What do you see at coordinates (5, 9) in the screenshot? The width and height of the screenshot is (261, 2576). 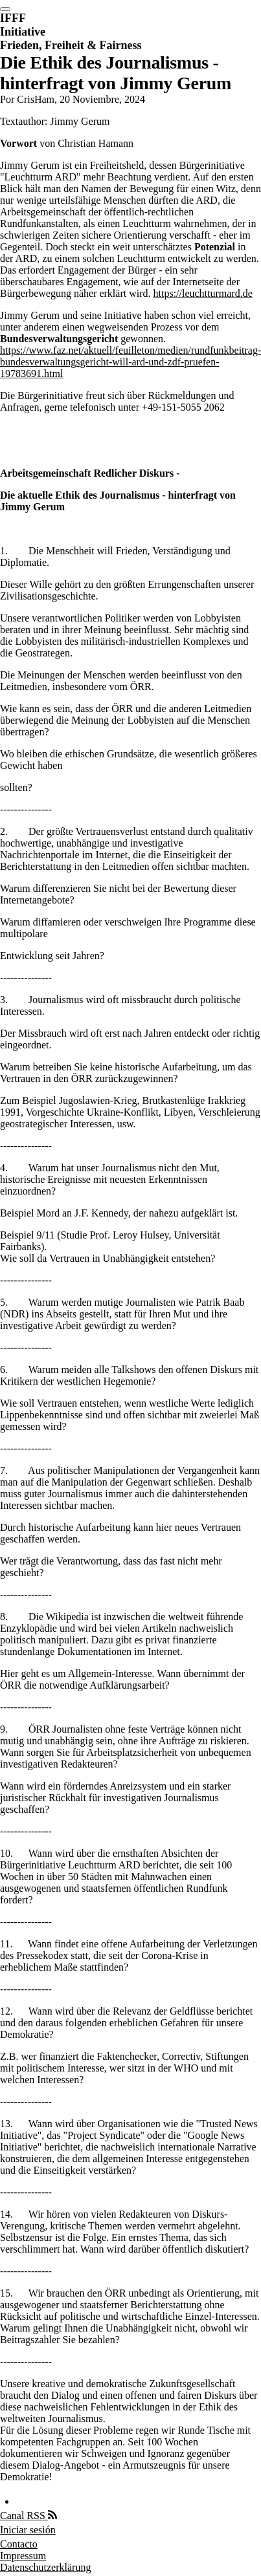 I see `[switch]` at bounding box center [5, 9].